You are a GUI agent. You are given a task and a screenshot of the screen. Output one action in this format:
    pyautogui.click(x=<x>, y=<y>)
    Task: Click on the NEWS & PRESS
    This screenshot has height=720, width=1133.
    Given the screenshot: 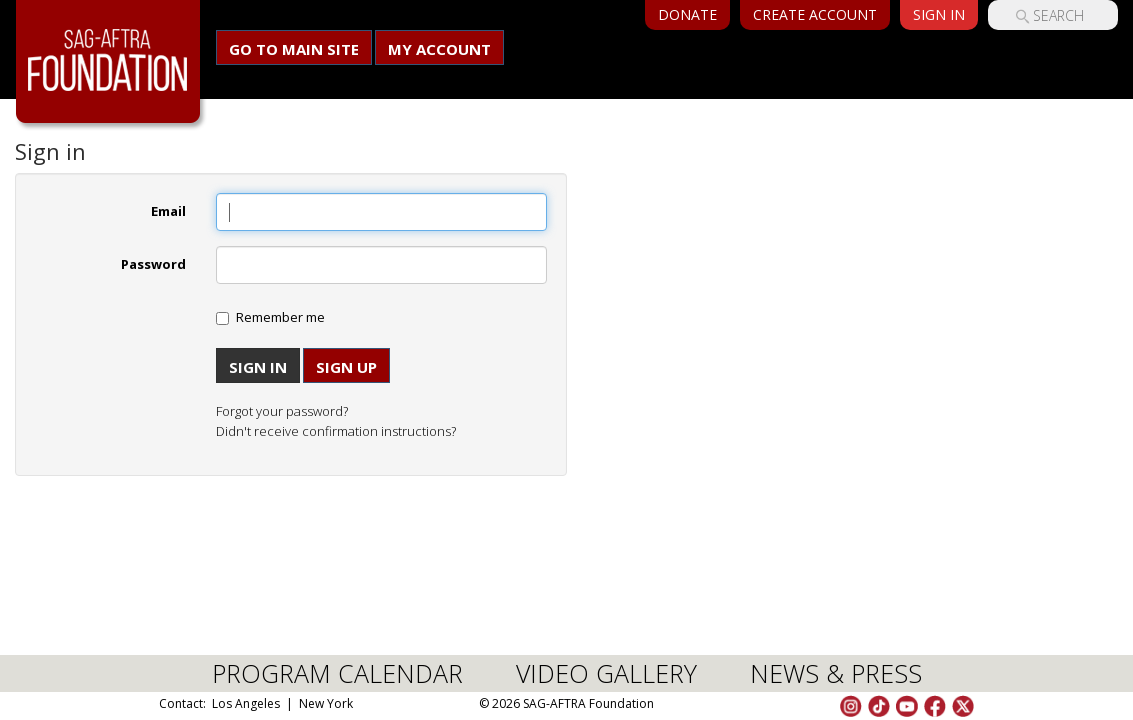 What is the action you would take?
    pyautogui.click(x=836, y=673)
    